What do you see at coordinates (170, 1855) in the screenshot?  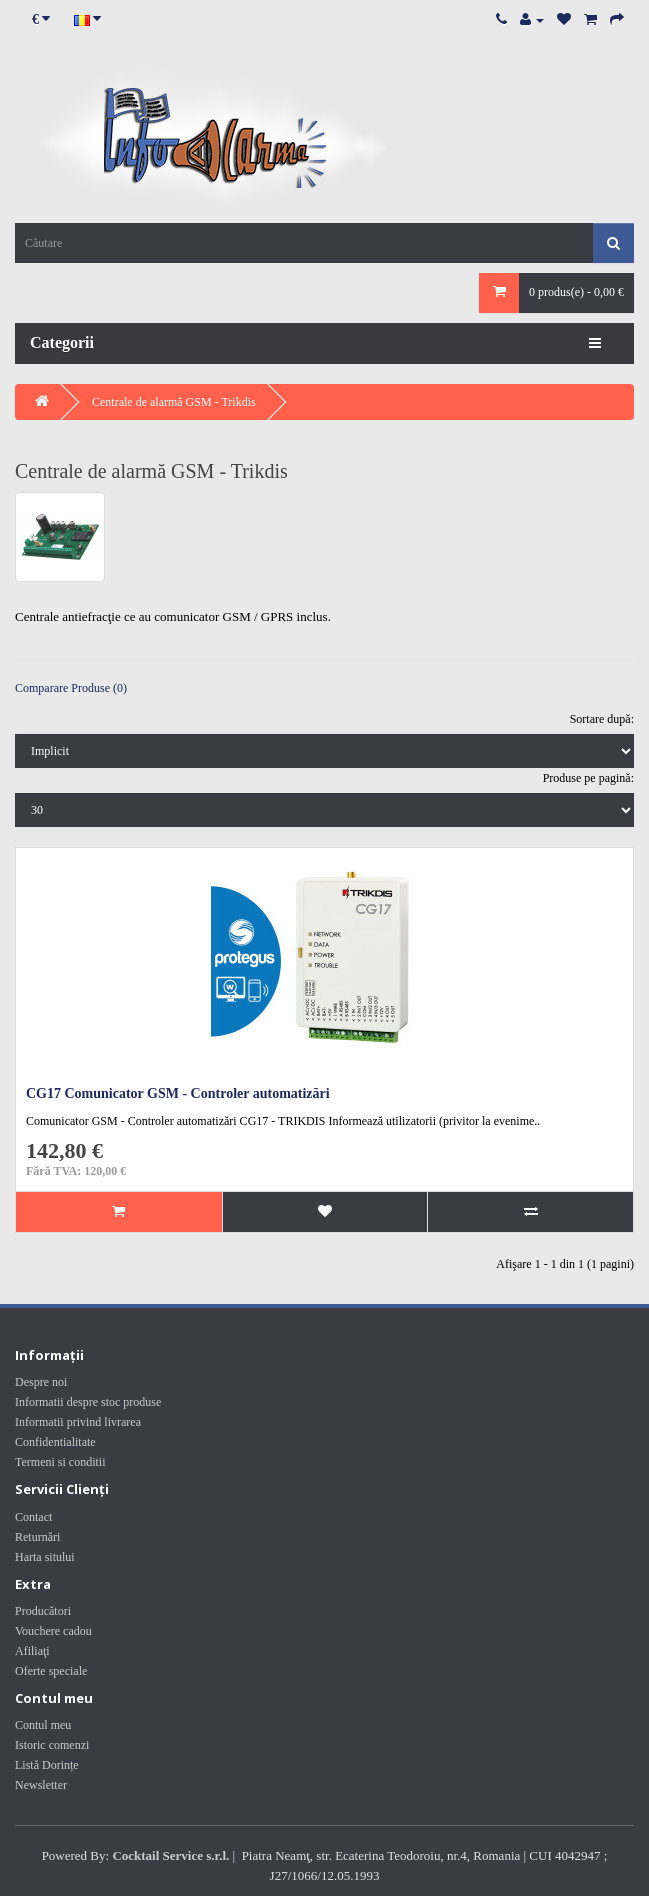 I see `Cocktail Service s.r.l.` at bounding box center [170, 1855].